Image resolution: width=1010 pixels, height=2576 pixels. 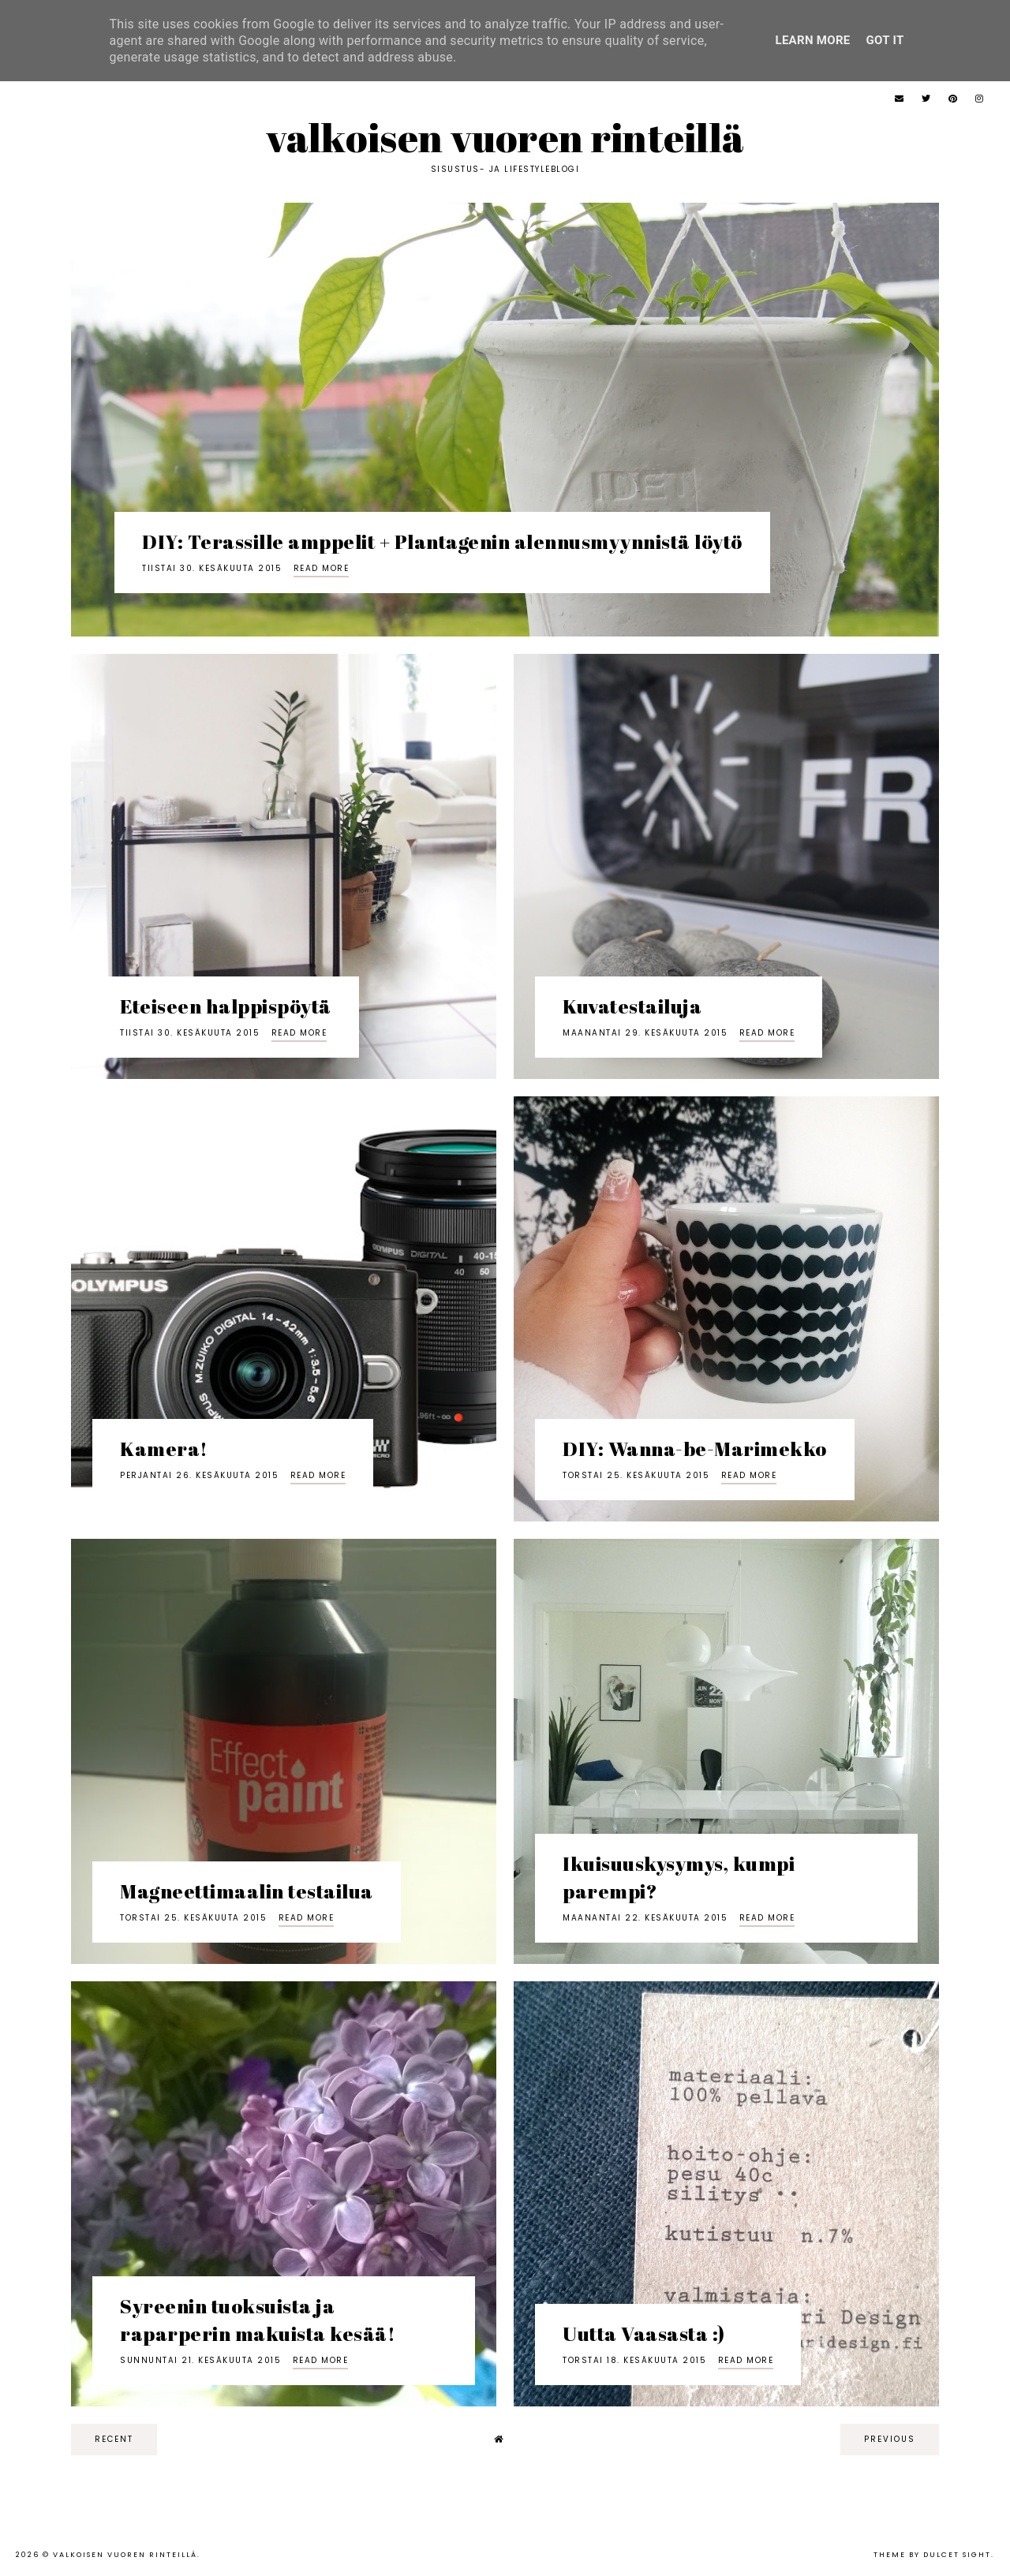 I want to click on recent, so click(x=114, y=2439).